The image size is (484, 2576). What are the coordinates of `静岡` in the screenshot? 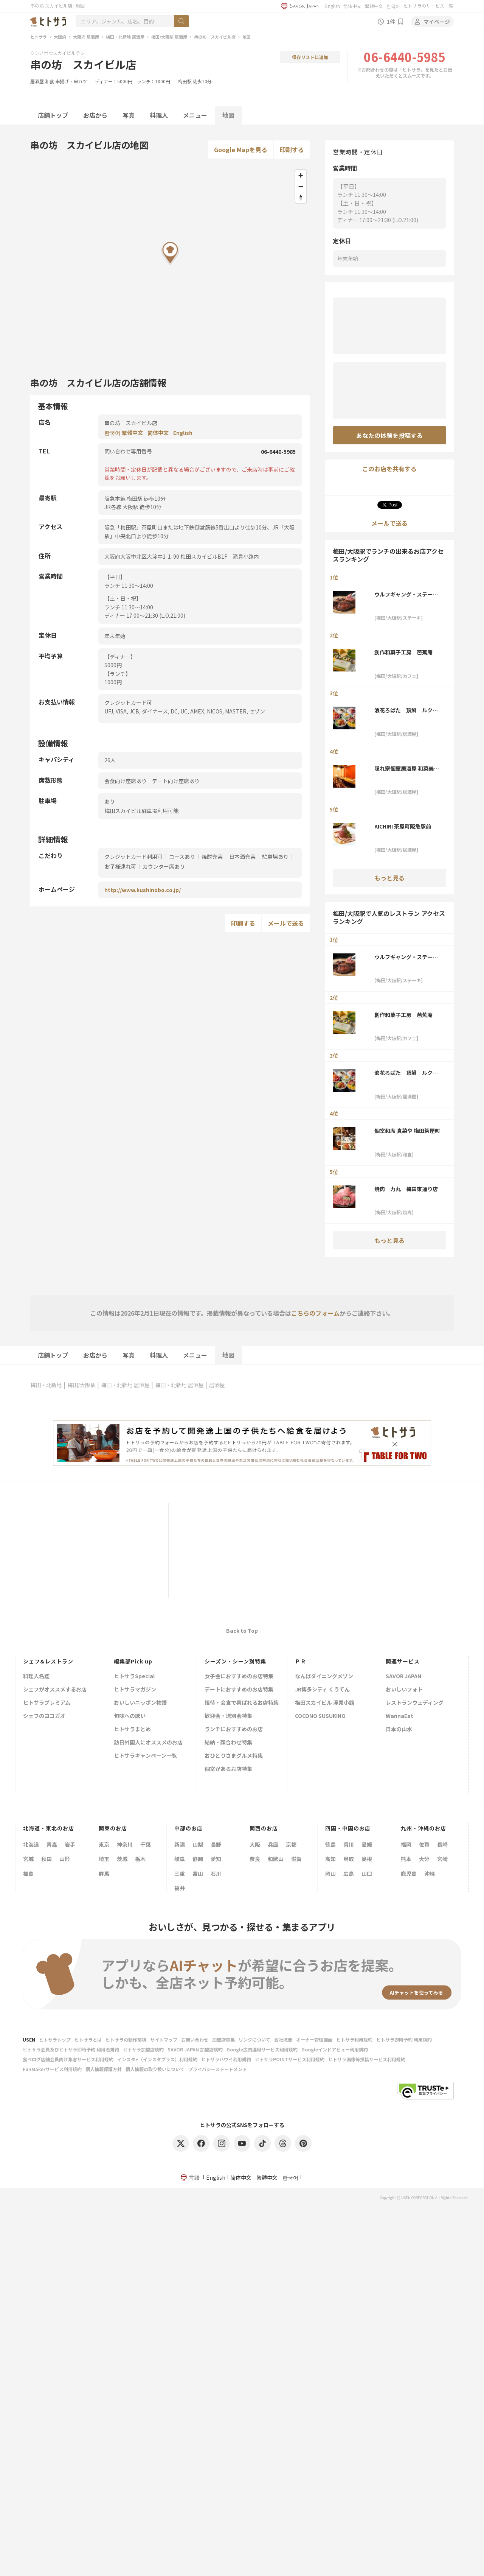 It's located at (197, 1859).